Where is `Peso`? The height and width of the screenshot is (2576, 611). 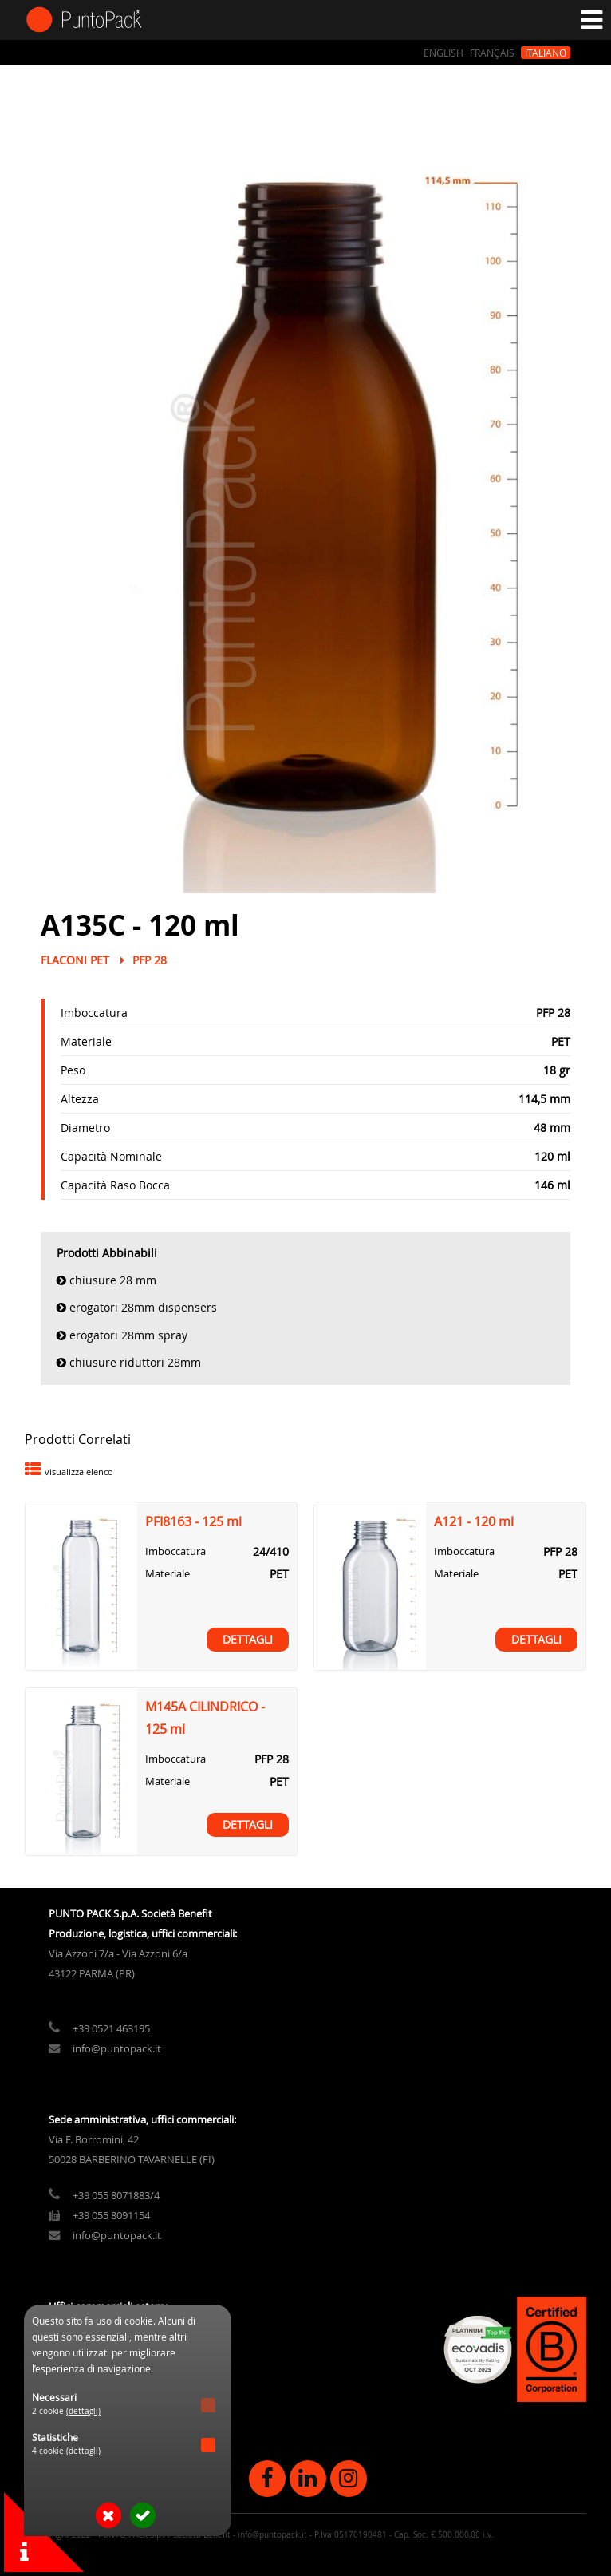
Peso is located at coordinates (73, 1070).